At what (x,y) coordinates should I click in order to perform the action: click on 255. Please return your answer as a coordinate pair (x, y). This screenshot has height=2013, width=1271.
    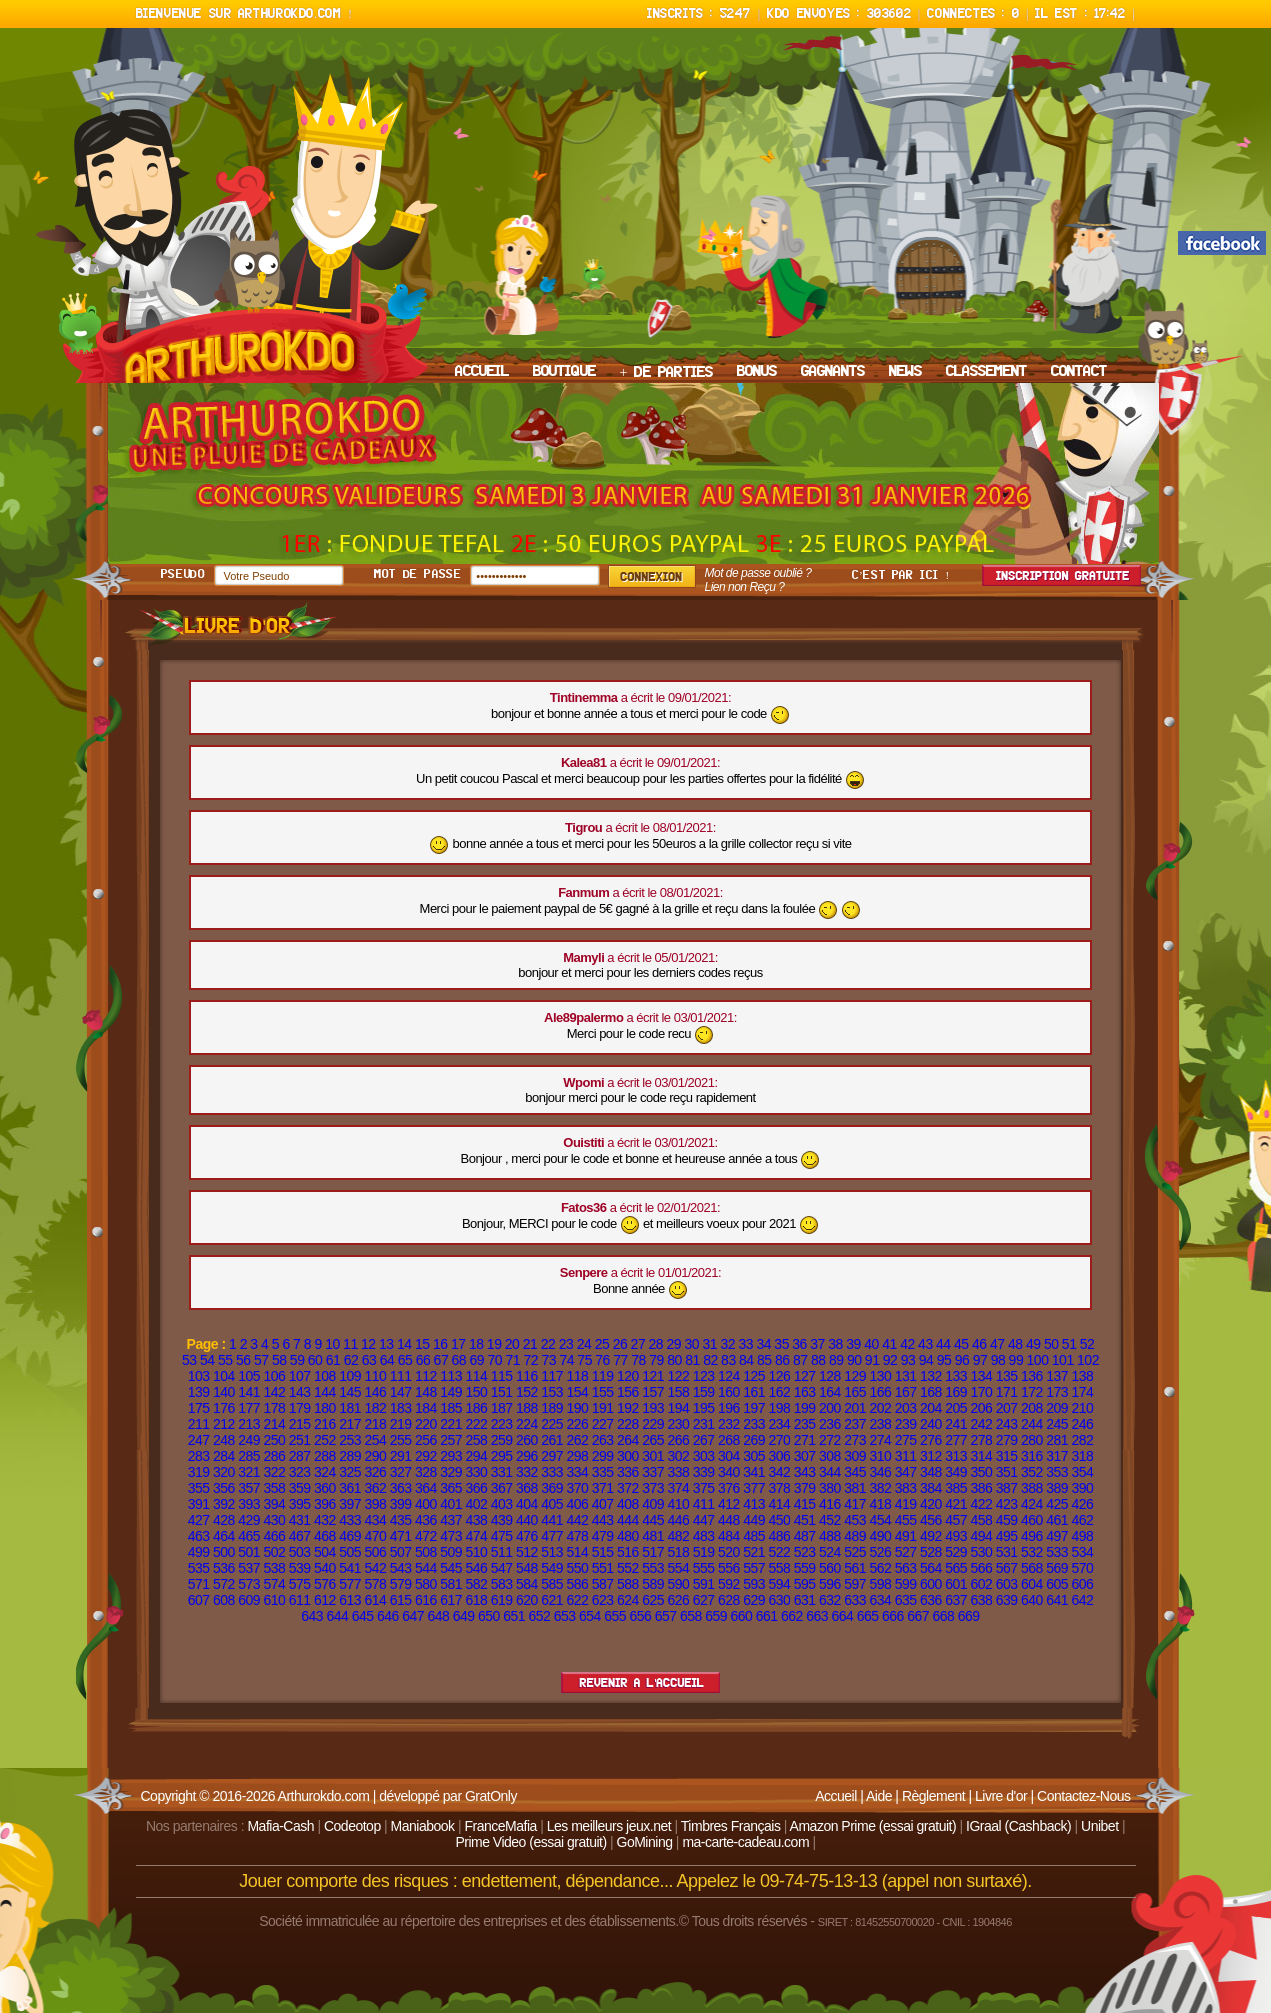
    Looking at the image, I should click on (401, 1440).